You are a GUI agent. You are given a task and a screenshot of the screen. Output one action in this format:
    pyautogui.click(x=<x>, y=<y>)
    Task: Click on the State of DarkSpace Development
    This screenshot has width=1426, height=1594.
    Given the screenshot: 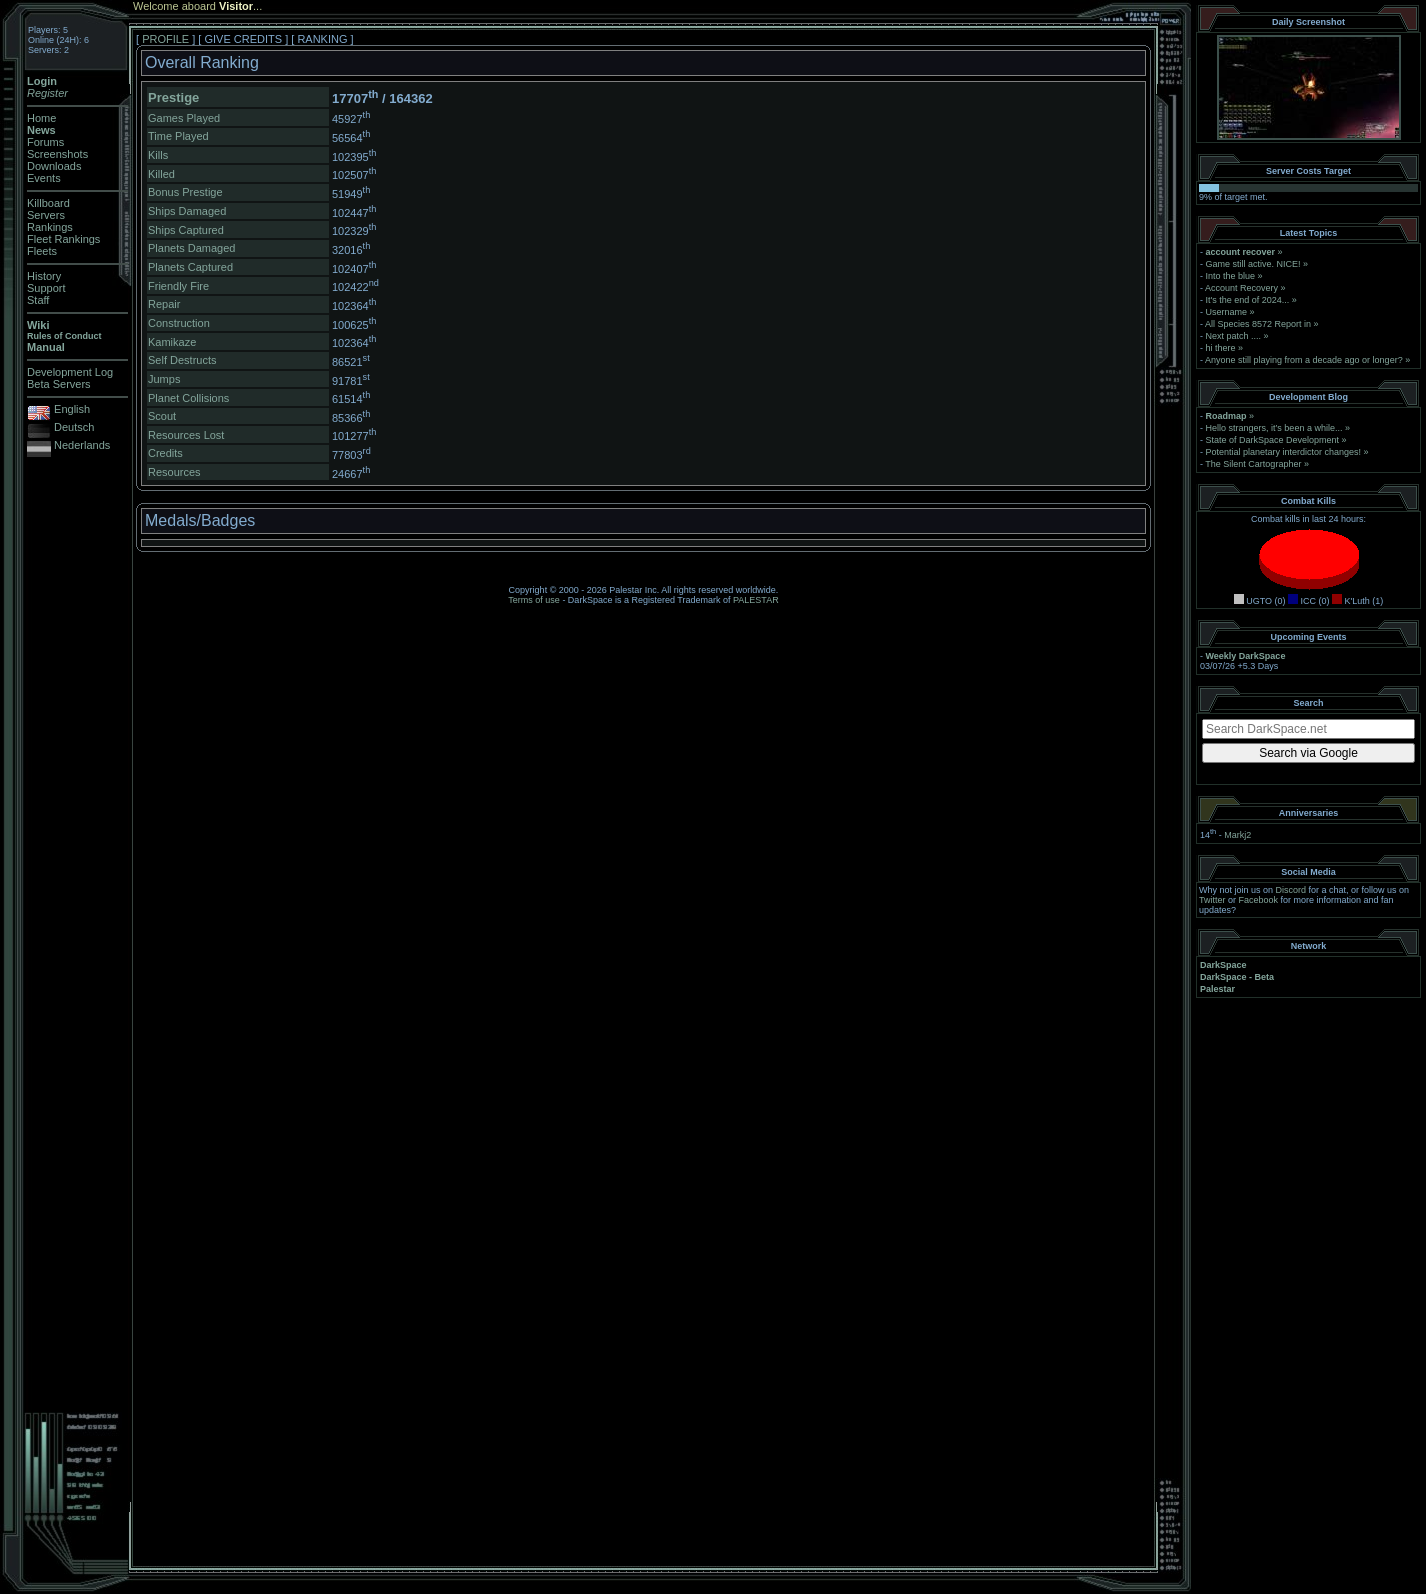 What is the action you would take?
    pyautogui.click(x=1273, y=440)
    